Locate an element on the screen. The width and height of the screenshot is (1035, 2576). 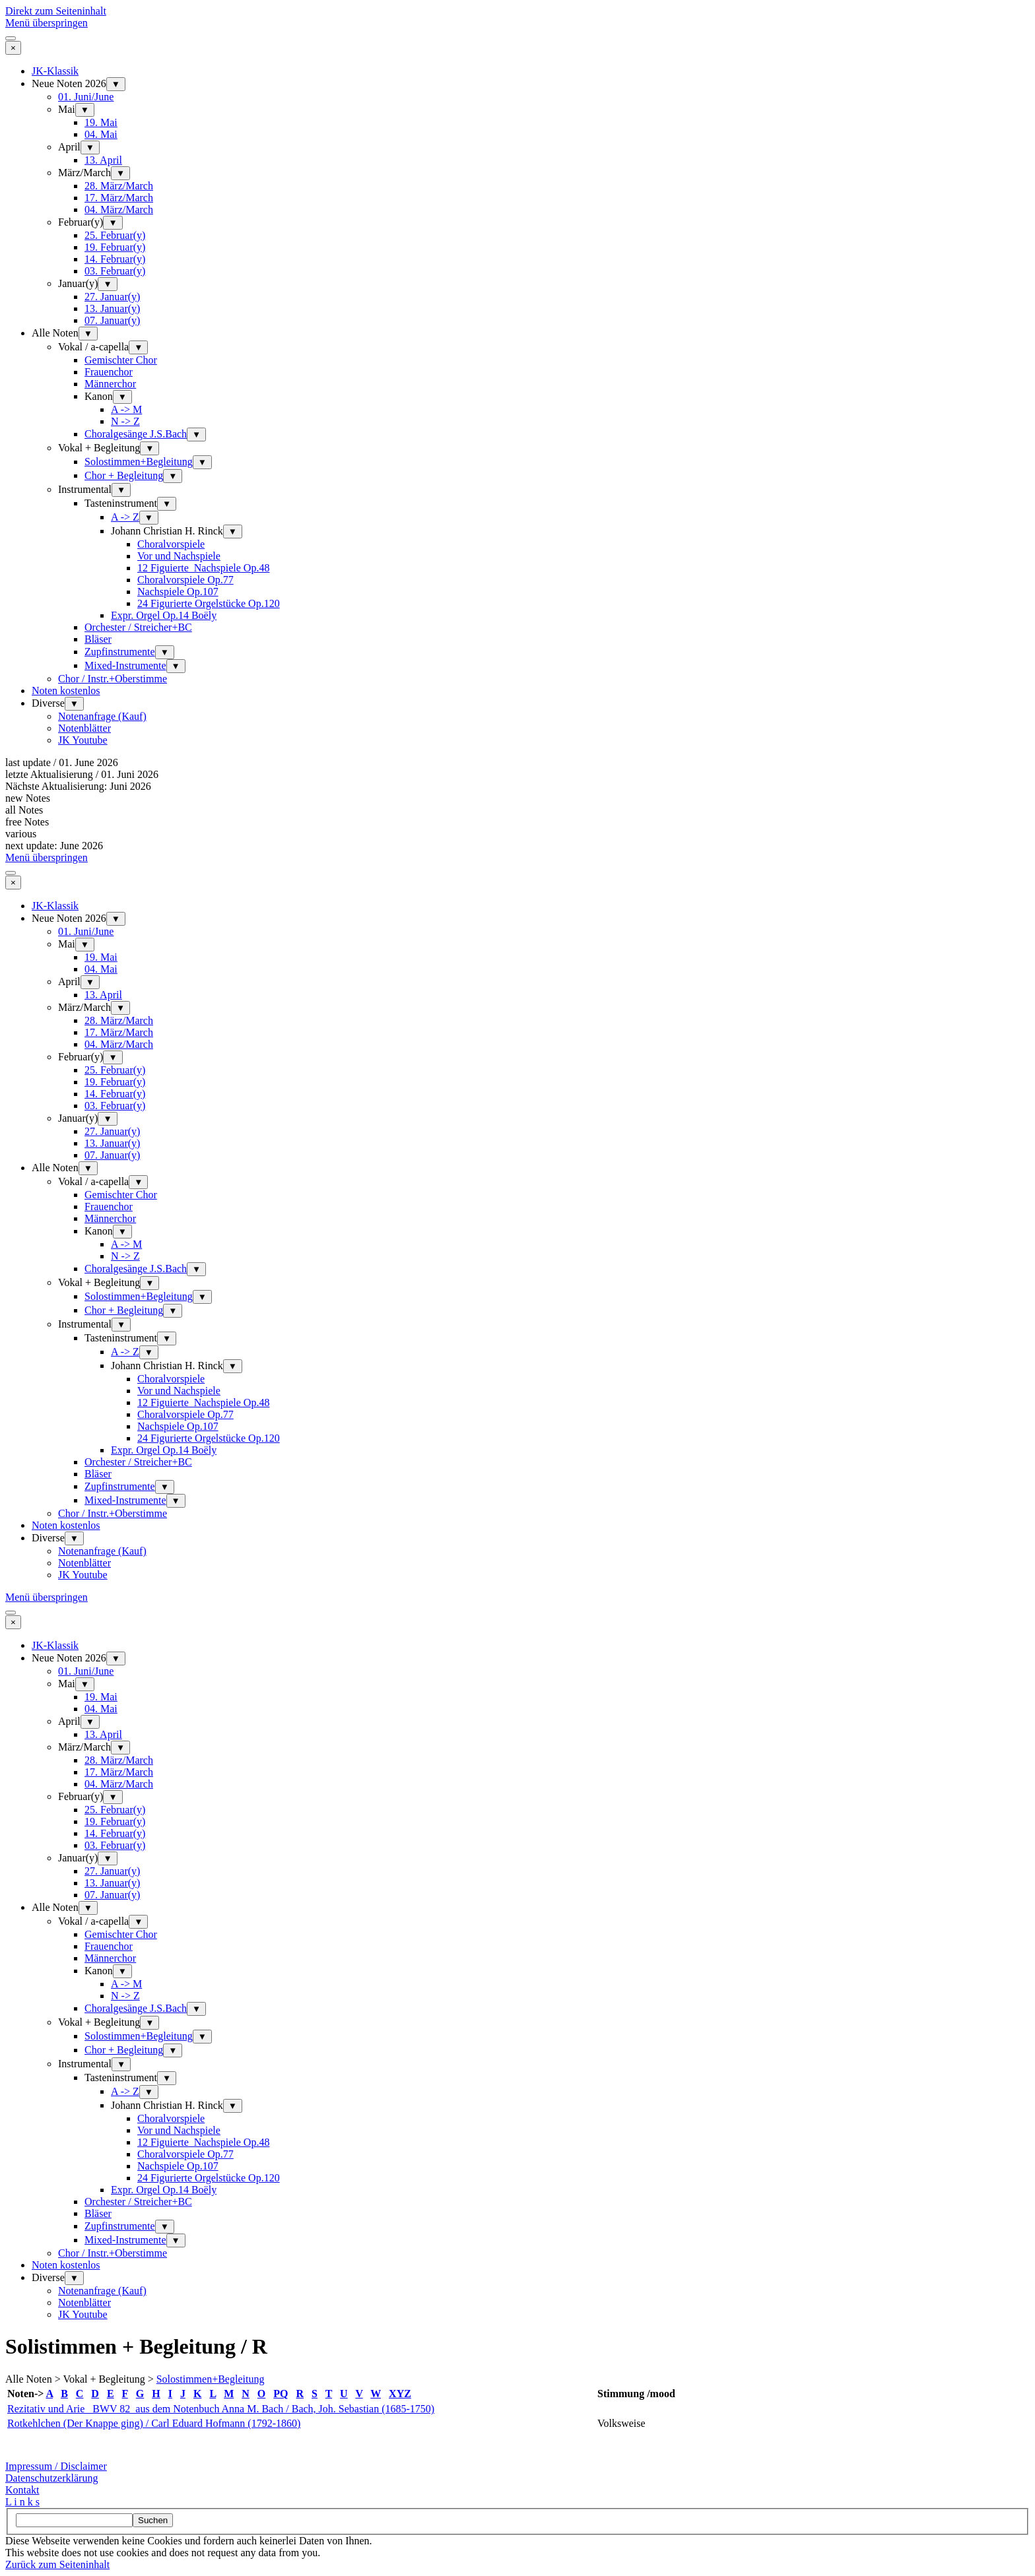
Zupfinstrumente is located at coordinates (119, 651).